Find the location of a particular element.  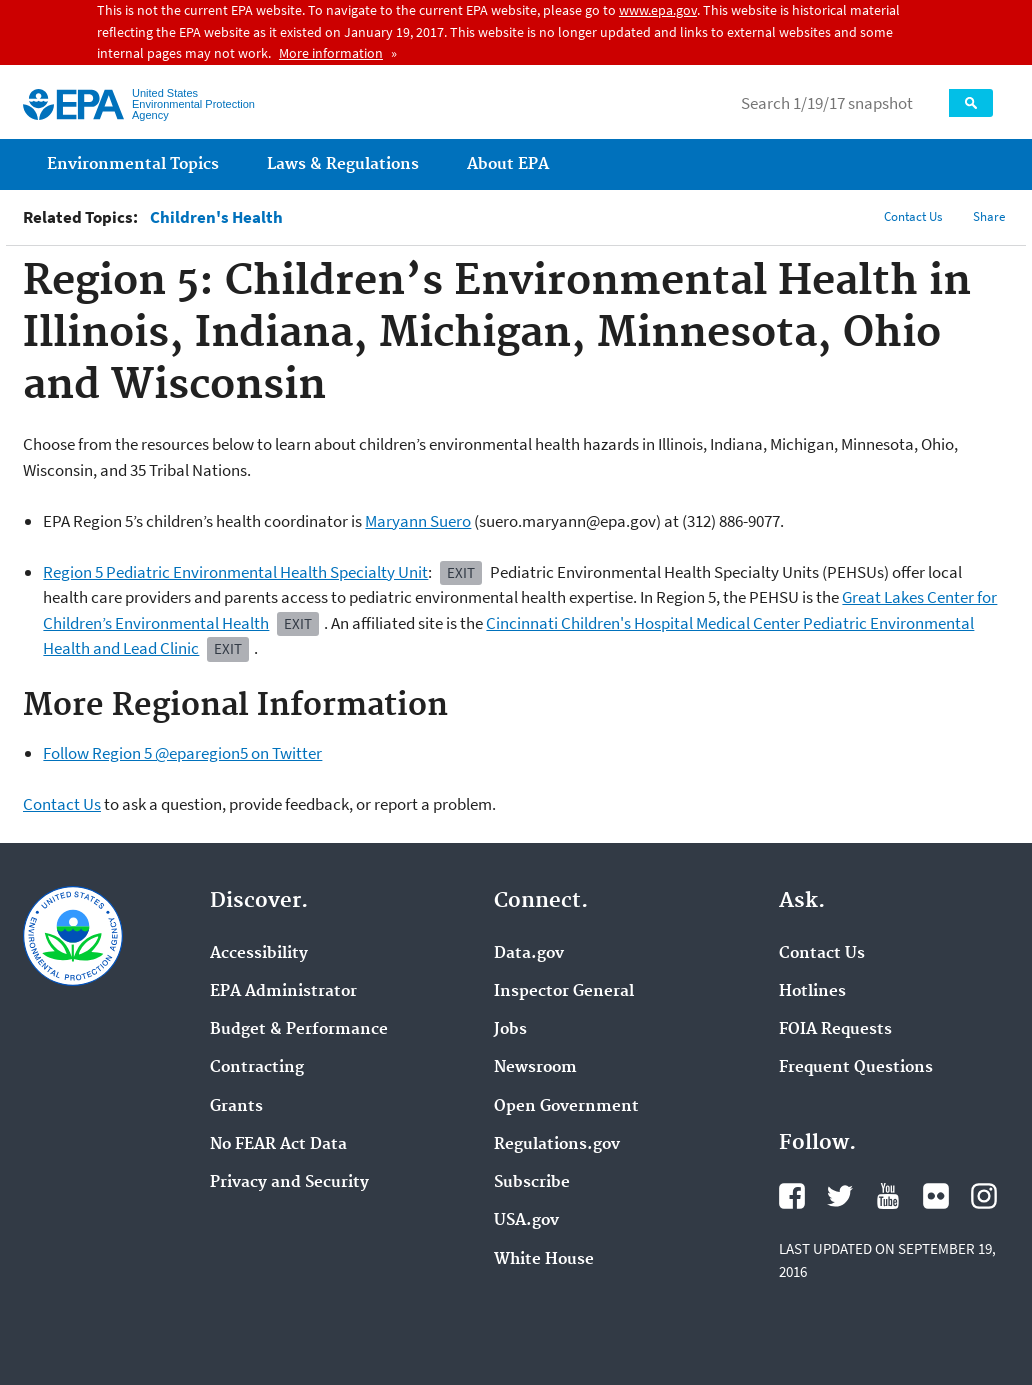

Contact Us is located at coordinates (913, 216).